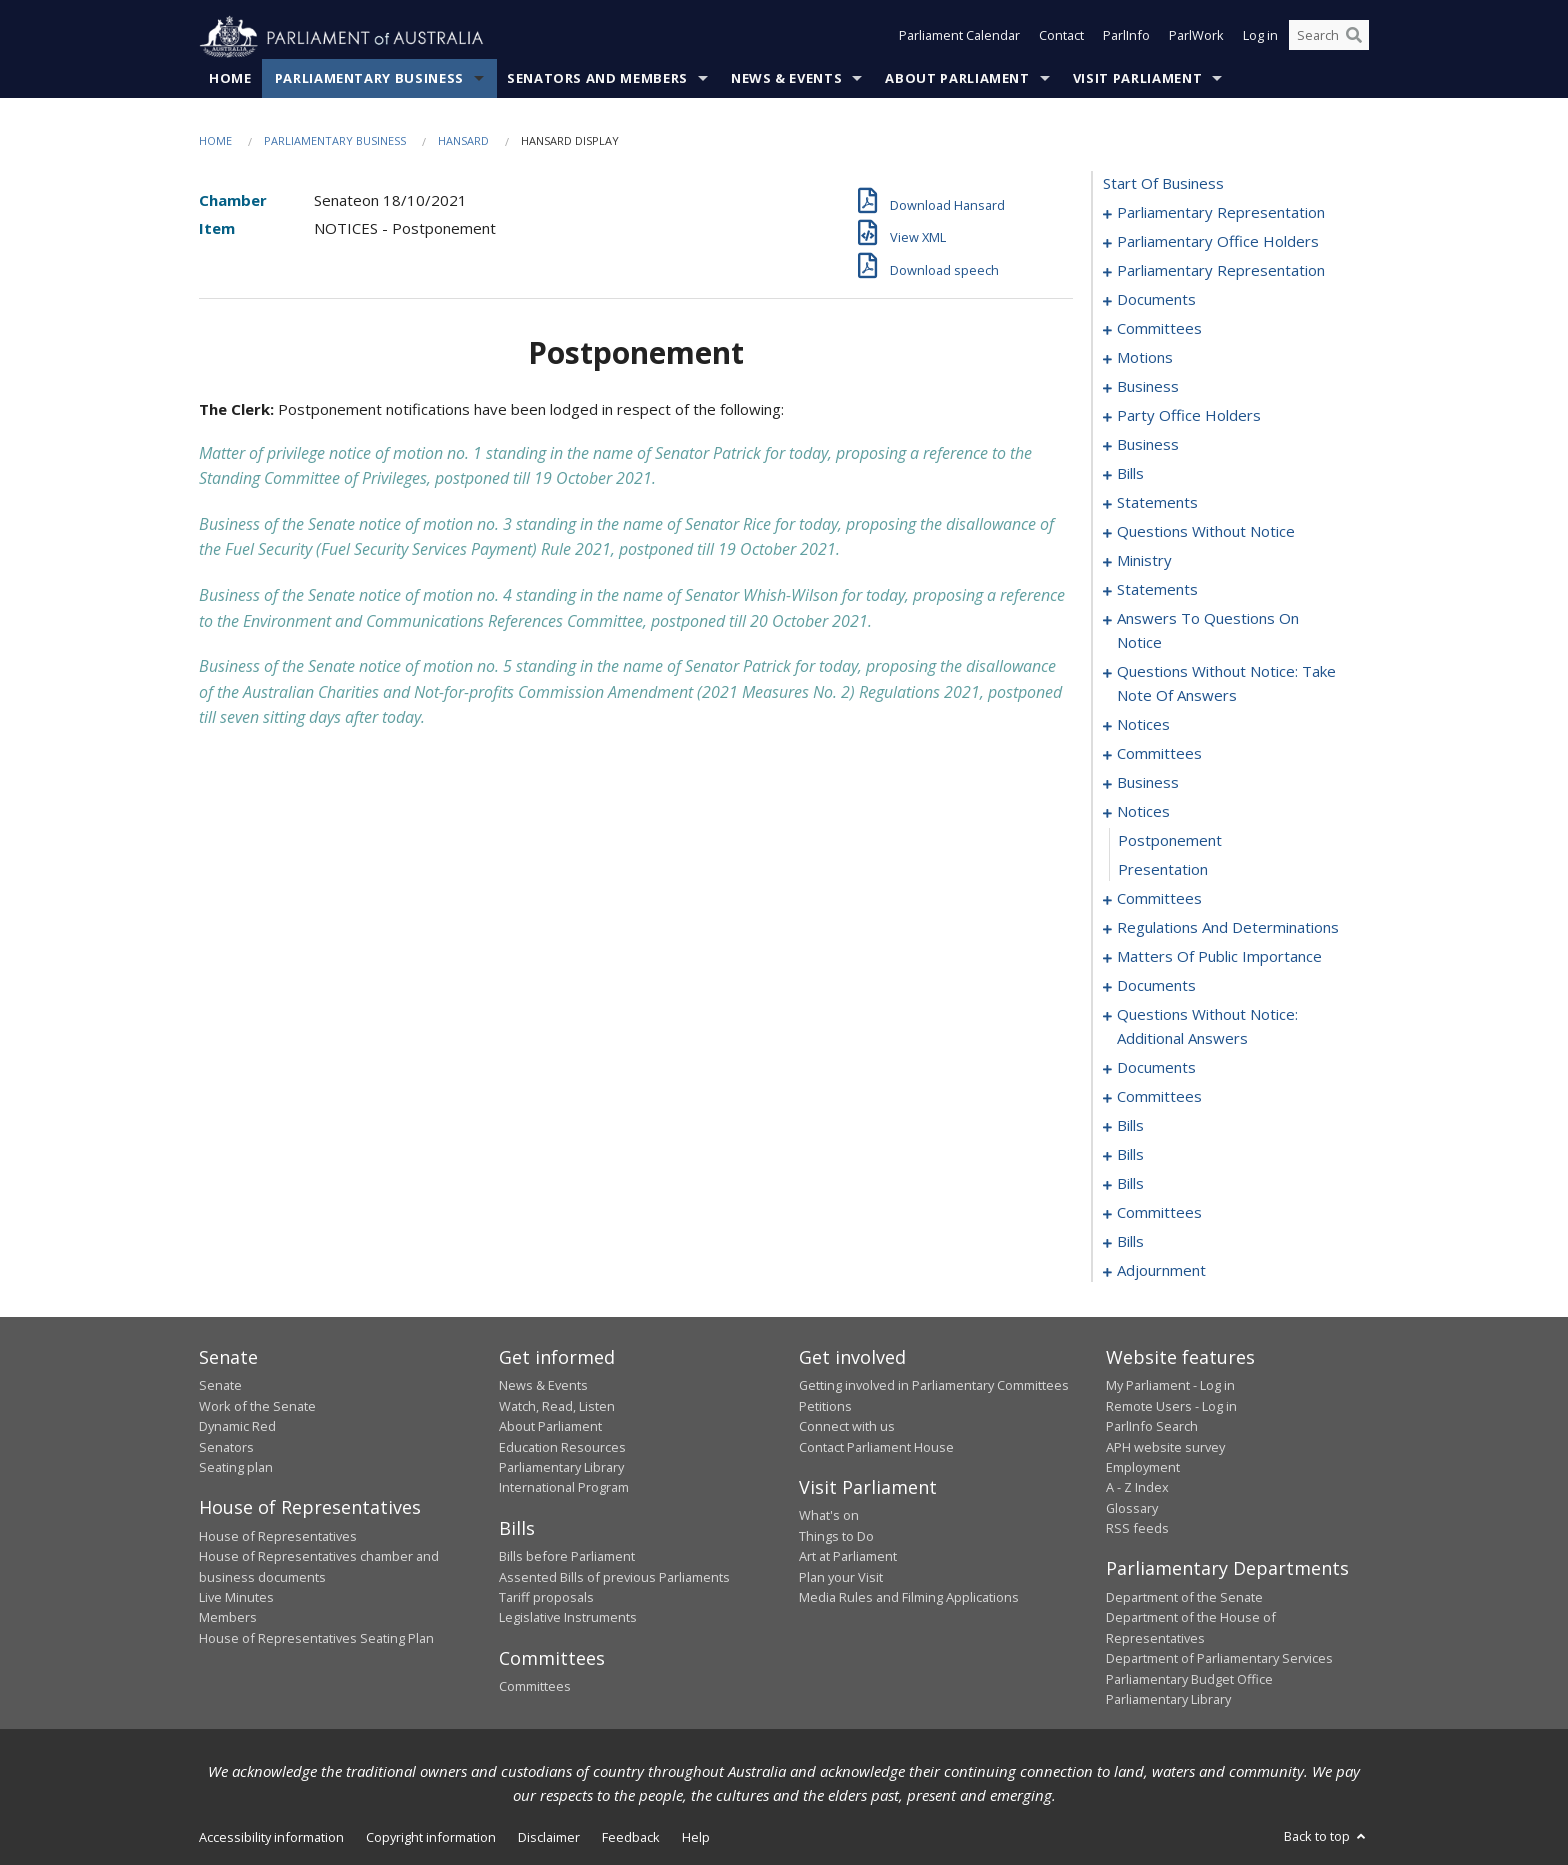 The image size is (1568, 1865). What do you see at coordinates (614, 1577) in the screenshot?
I see `Assented Bills of previous Parliaments` at bounding box center [614, 1577].